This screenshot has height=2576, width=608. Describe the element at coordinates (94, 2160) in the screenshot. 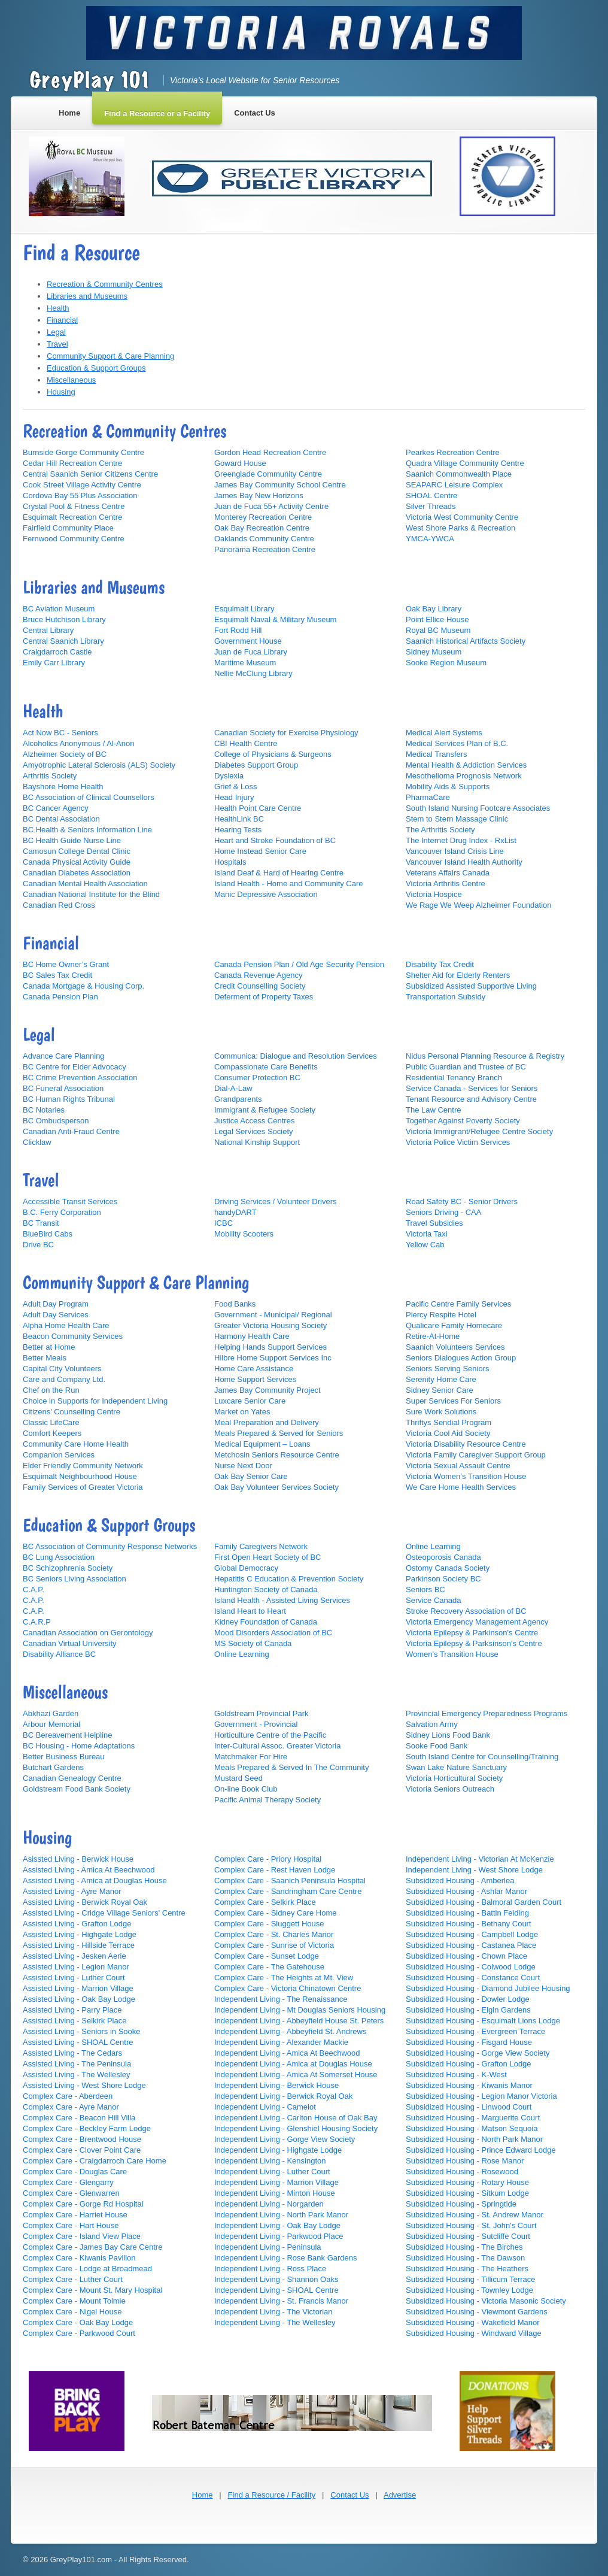

I see `Complex Care - Craigdarroch Care Home` at that location.